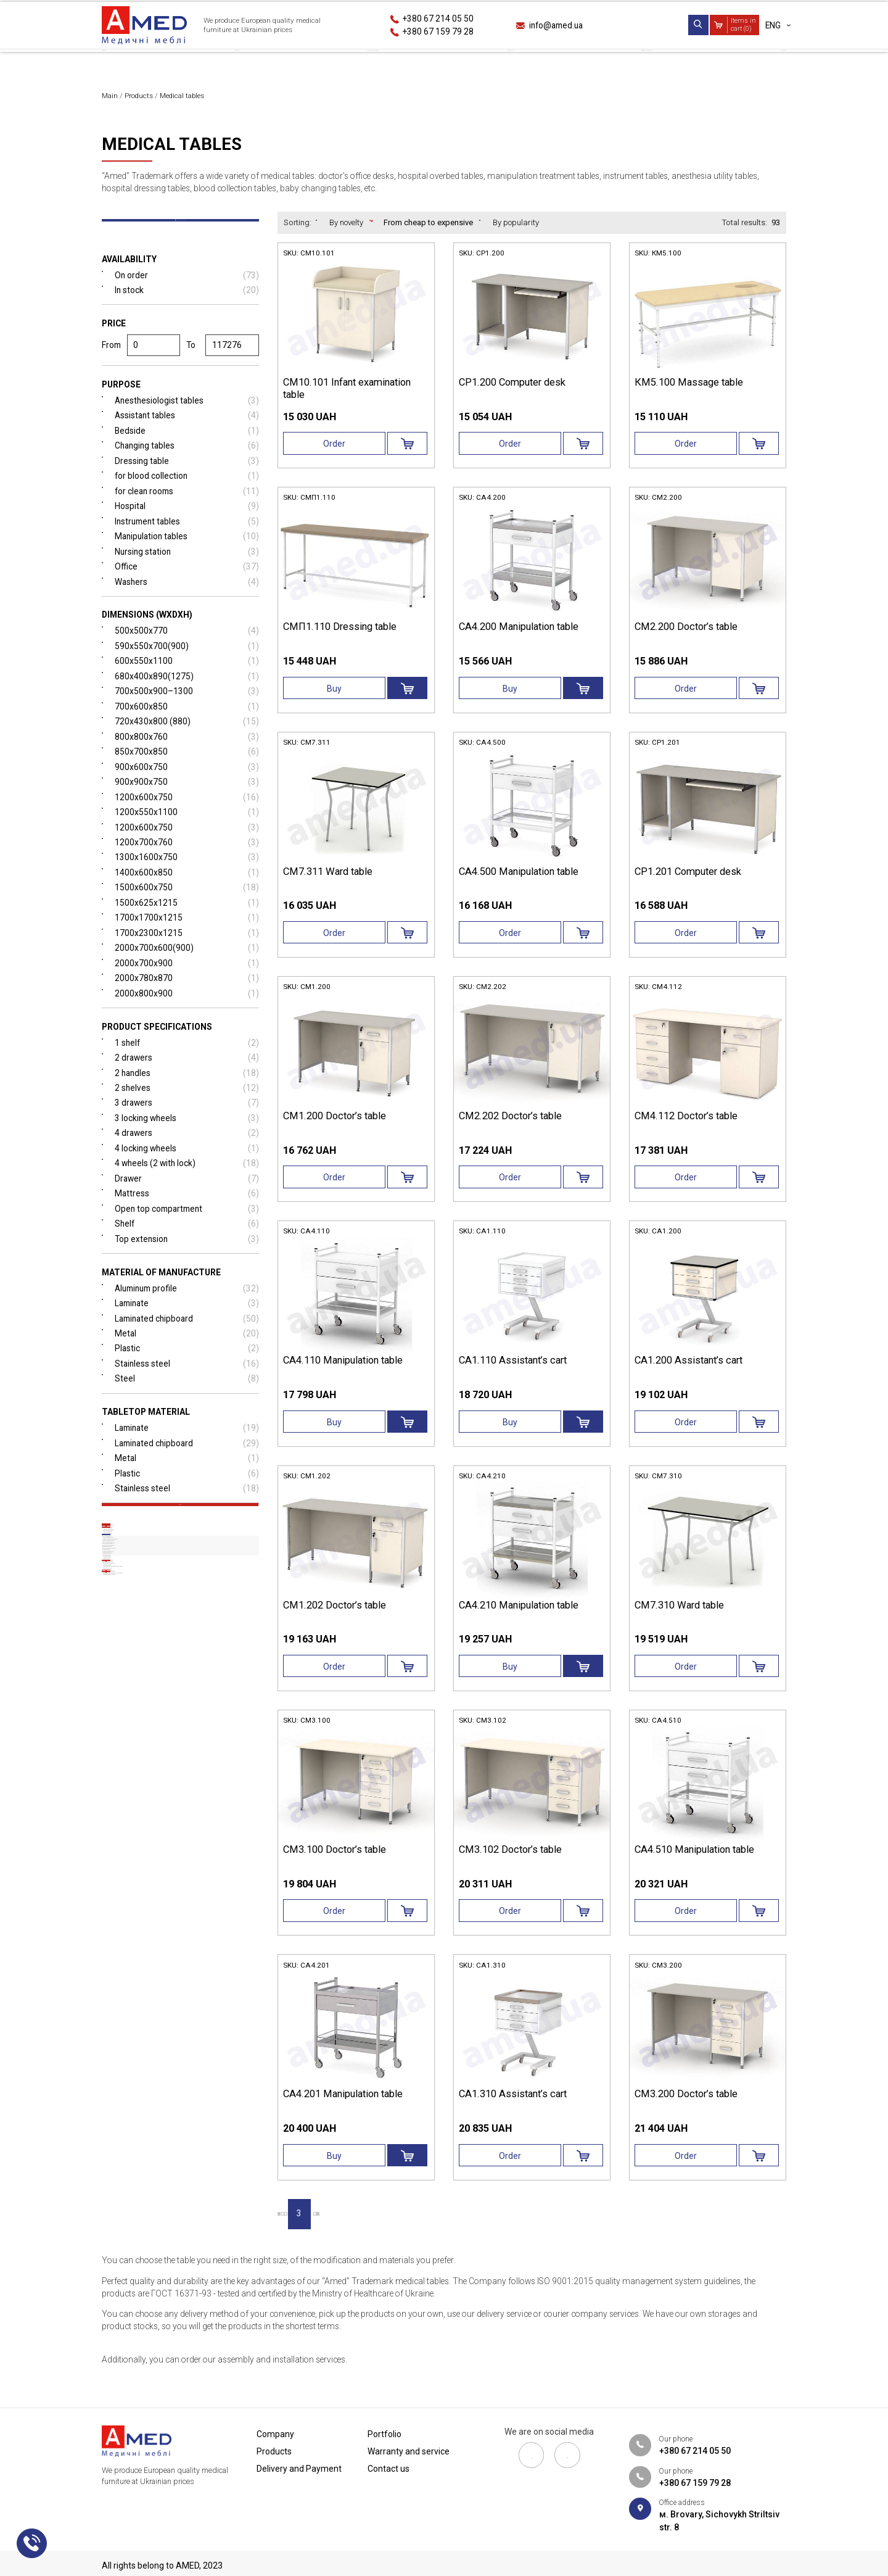  I want to click on СМ2.202 Doctor’s table, so click(512, 1125).